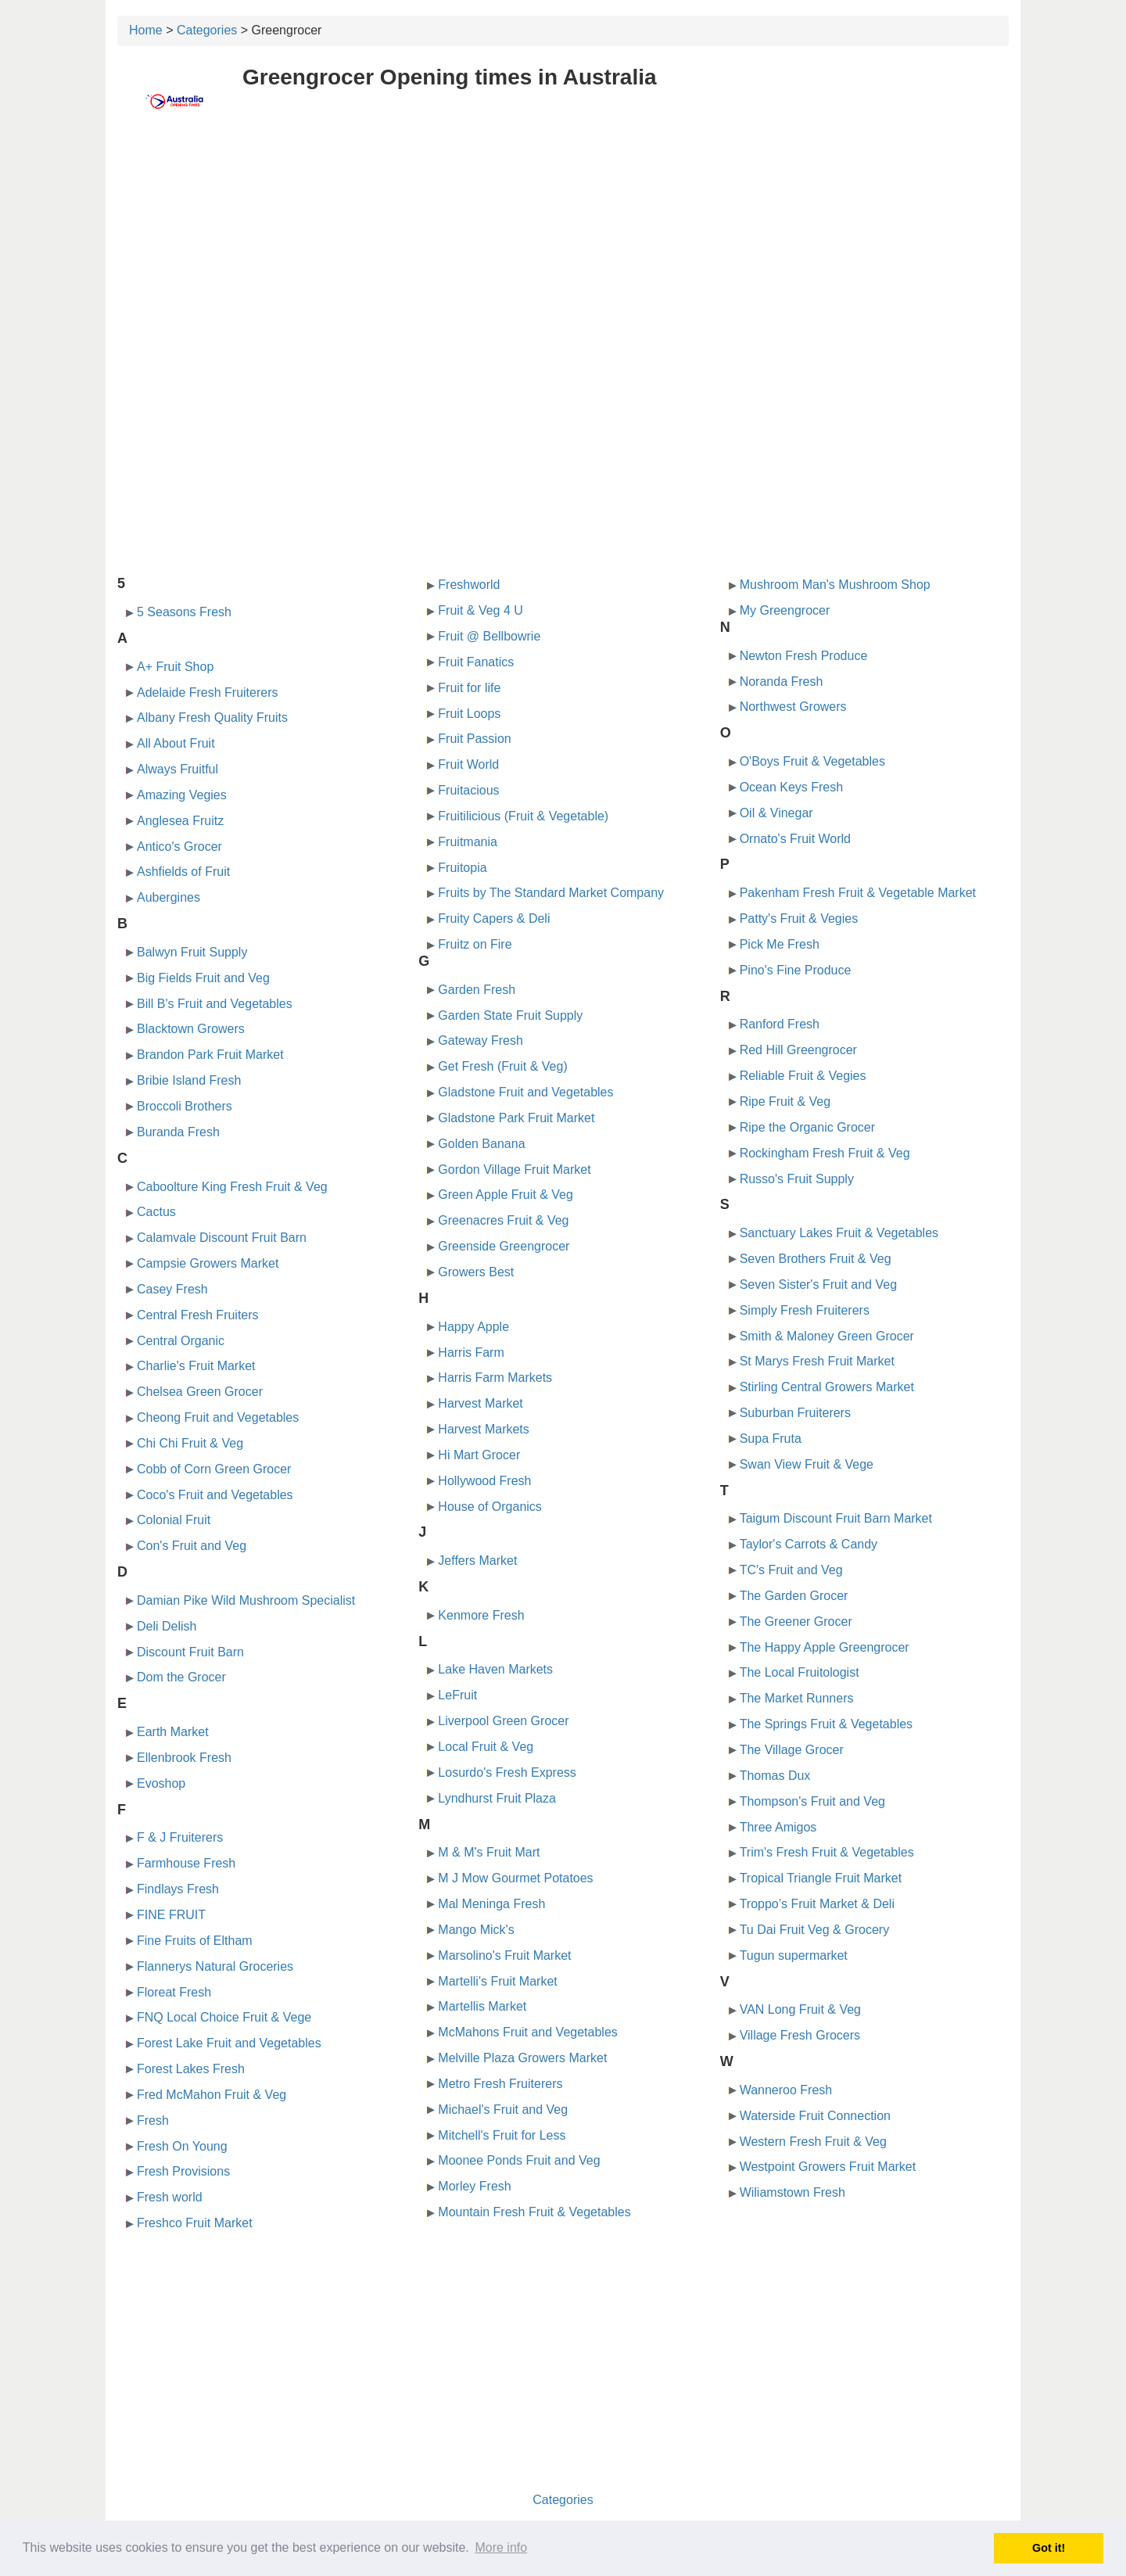 The image size is (1126, 2576). What do you see at coordinates (480, 610) in the screenshot?
I see `Fruit & Veg 4 U` at bounding box center [480, 610].